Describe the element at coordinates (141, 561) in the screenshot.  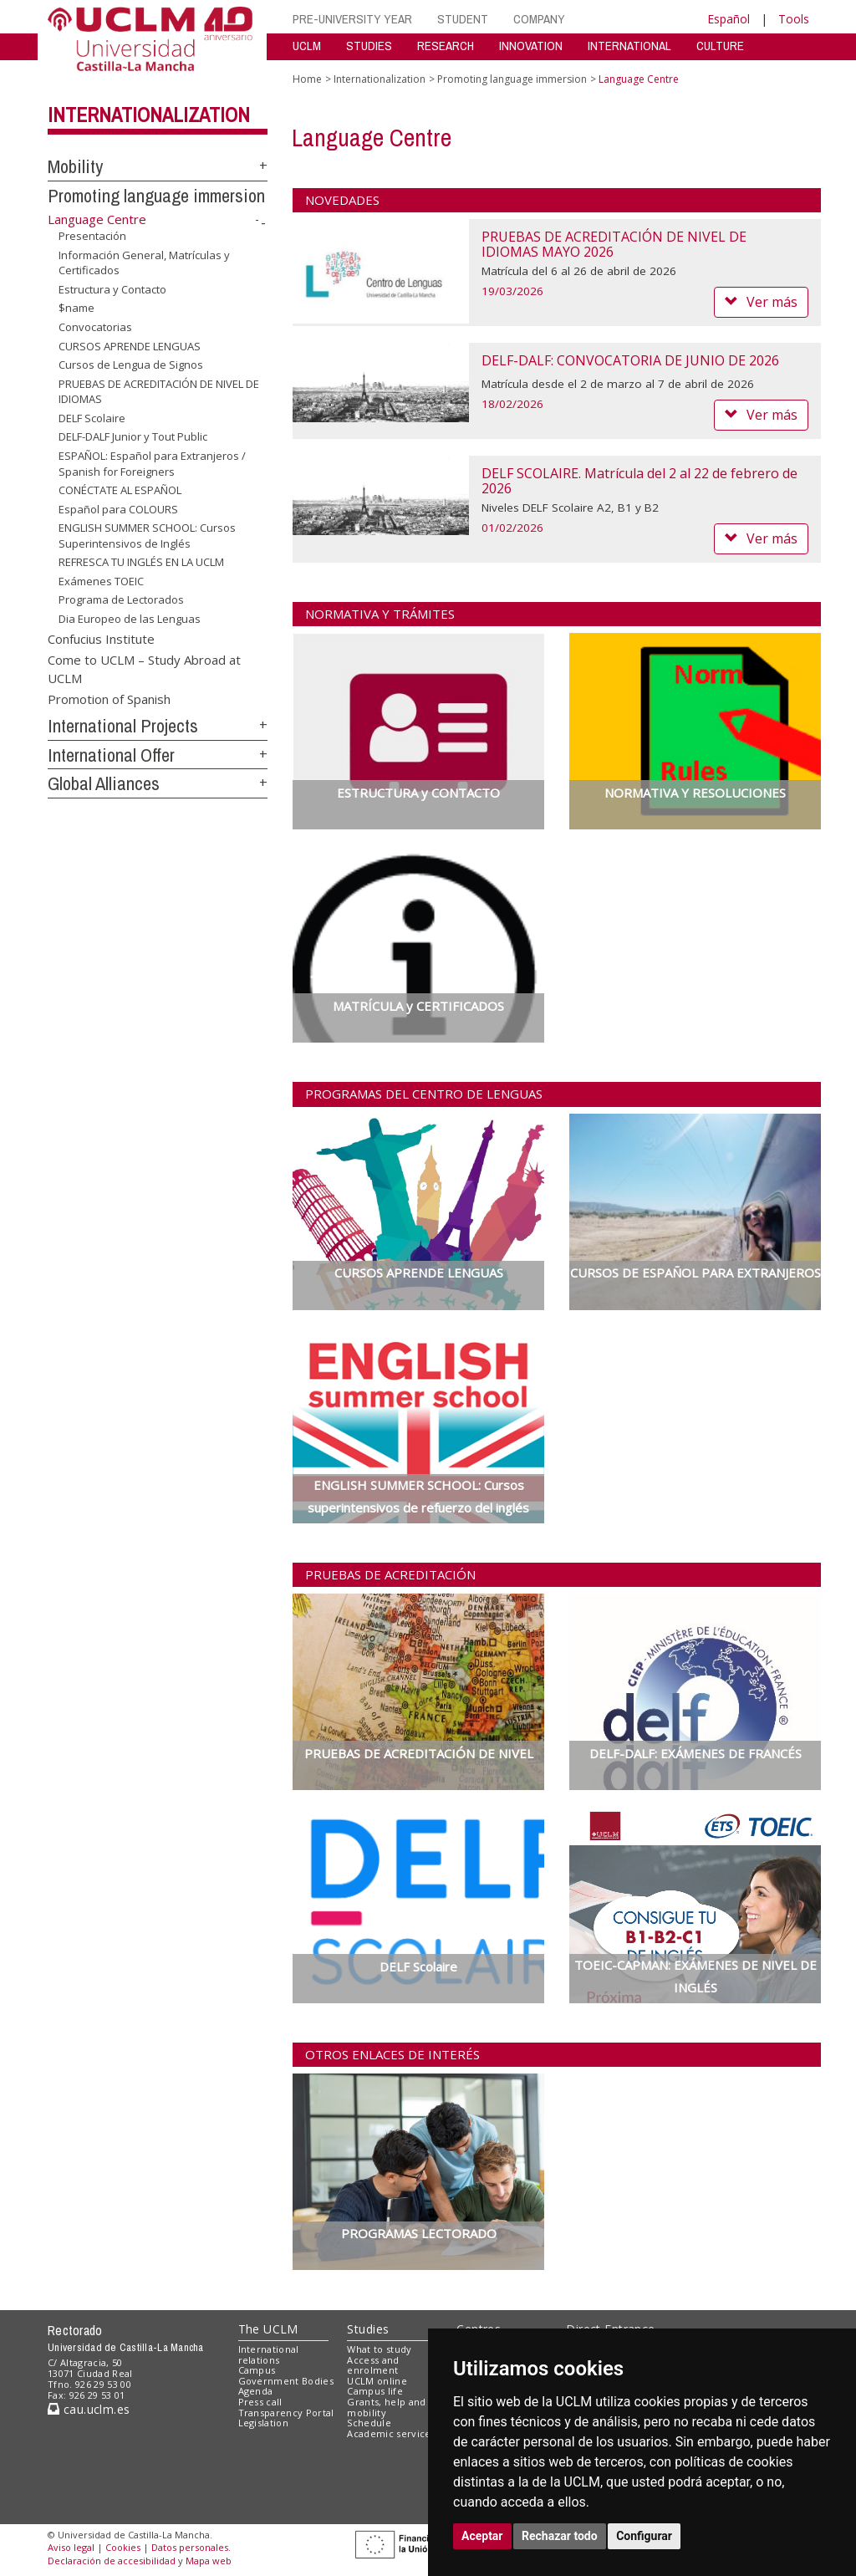
I see `REFRESCA TU INGLÉS EN LA UCLM` at that location.